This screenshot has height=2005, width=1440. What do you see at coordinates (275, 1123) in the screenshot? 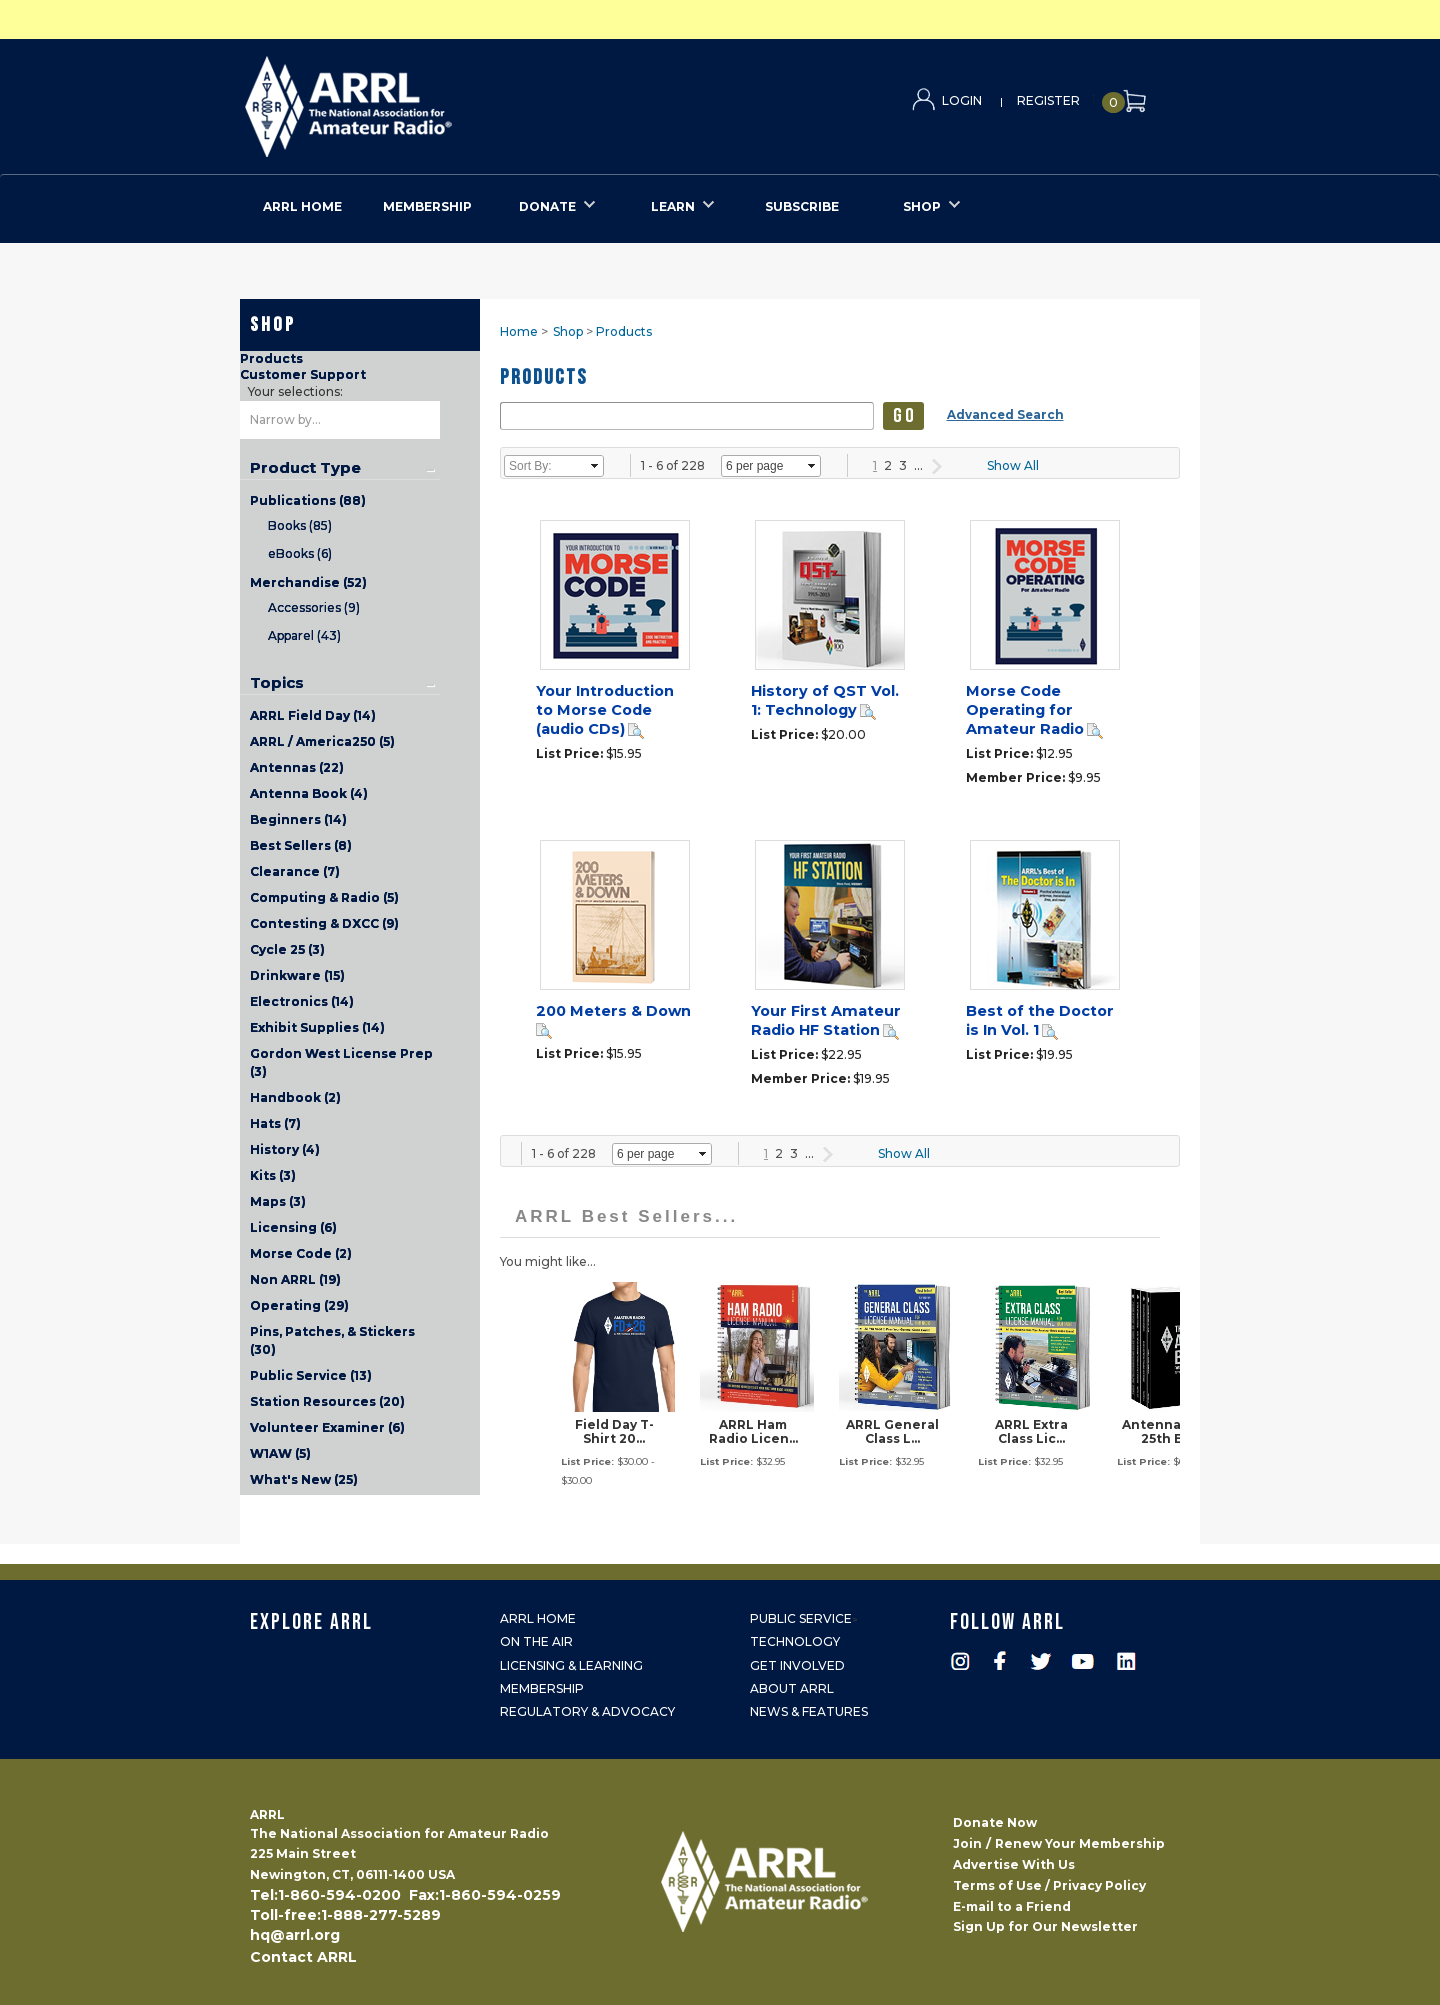
I see `Hats (7)` at bounding box center [275, 1123].